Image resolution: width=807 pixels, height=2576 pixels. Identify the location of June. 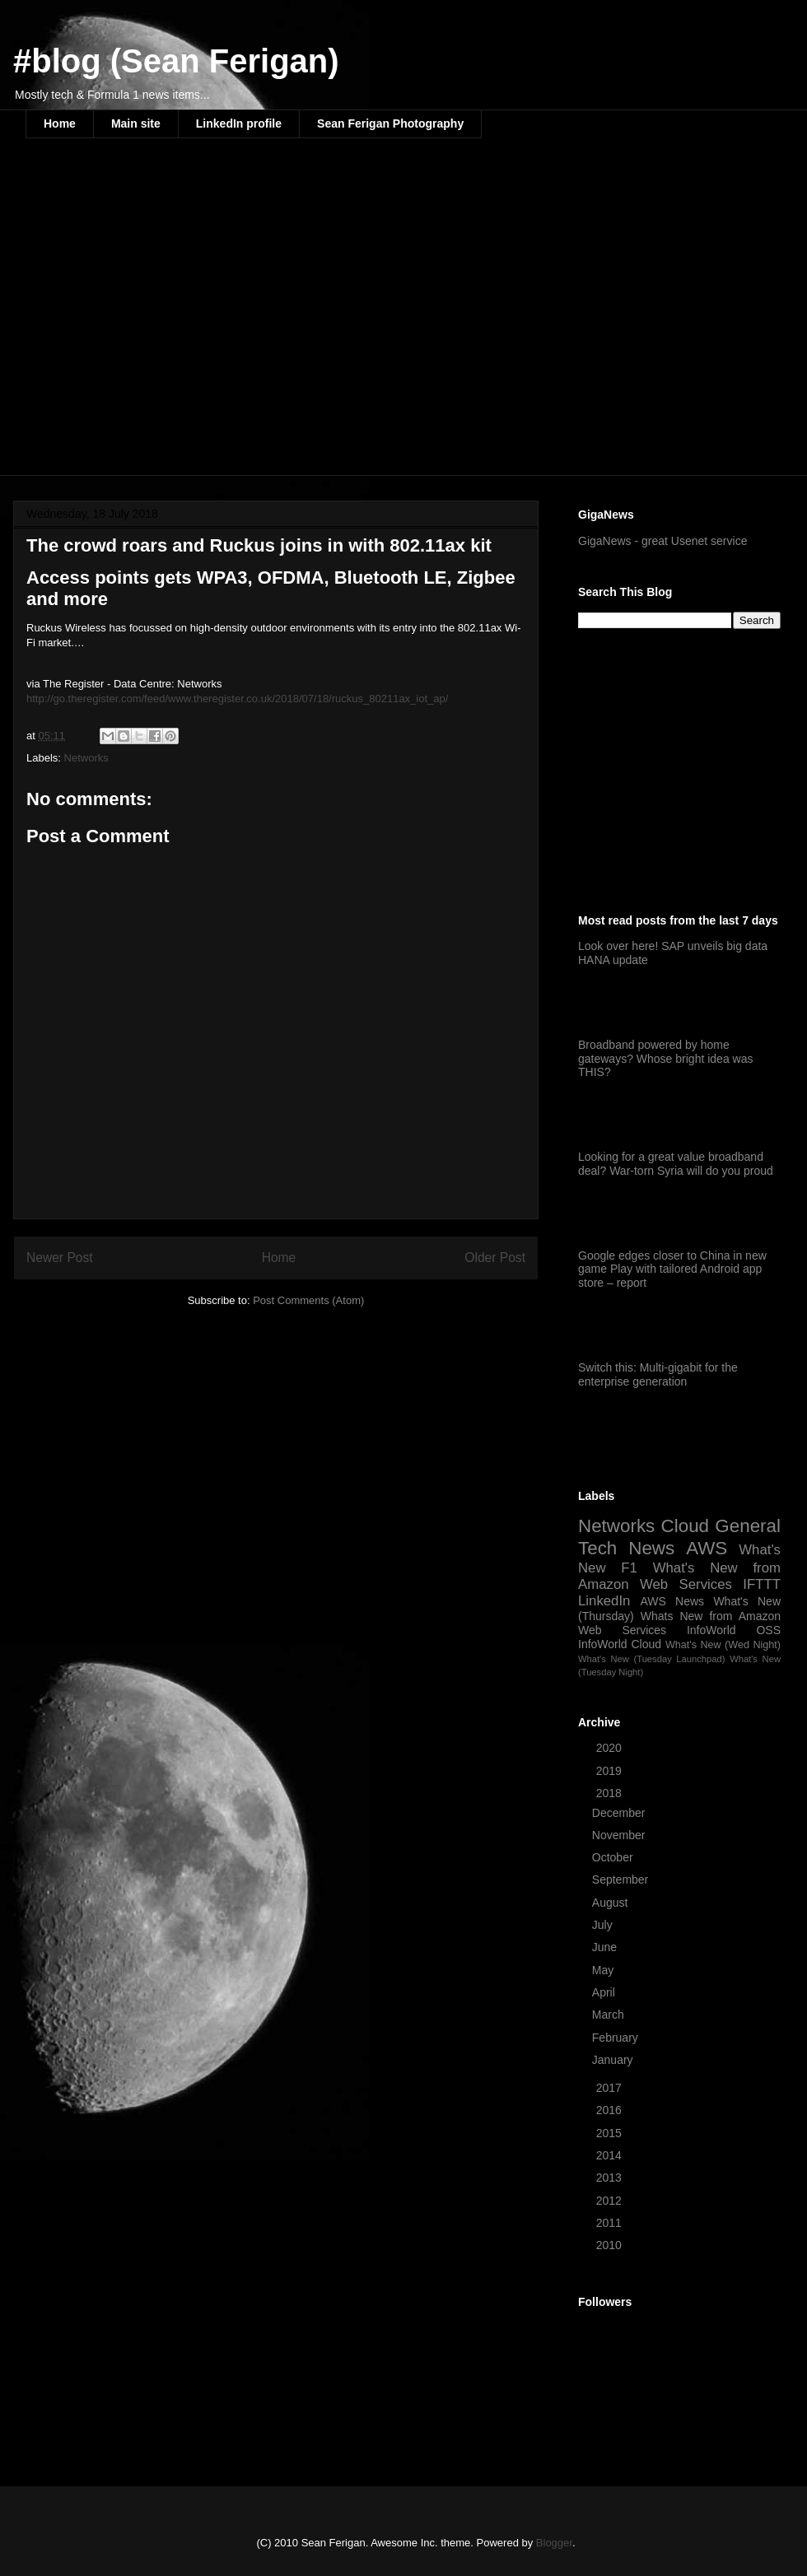
(606, 1947).